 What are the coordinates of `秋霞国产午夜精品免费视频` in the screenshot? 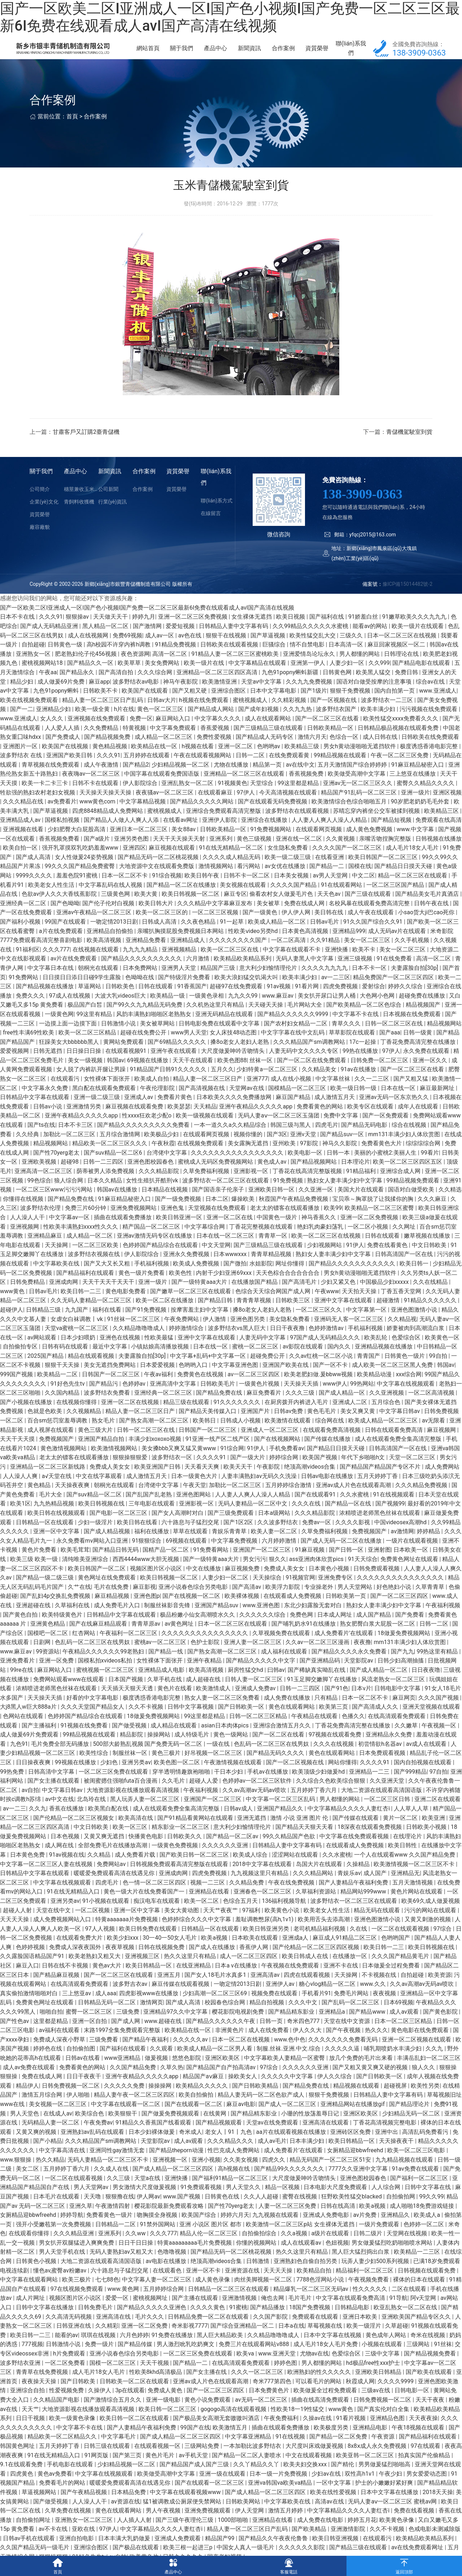 It's located at (294, 1213).